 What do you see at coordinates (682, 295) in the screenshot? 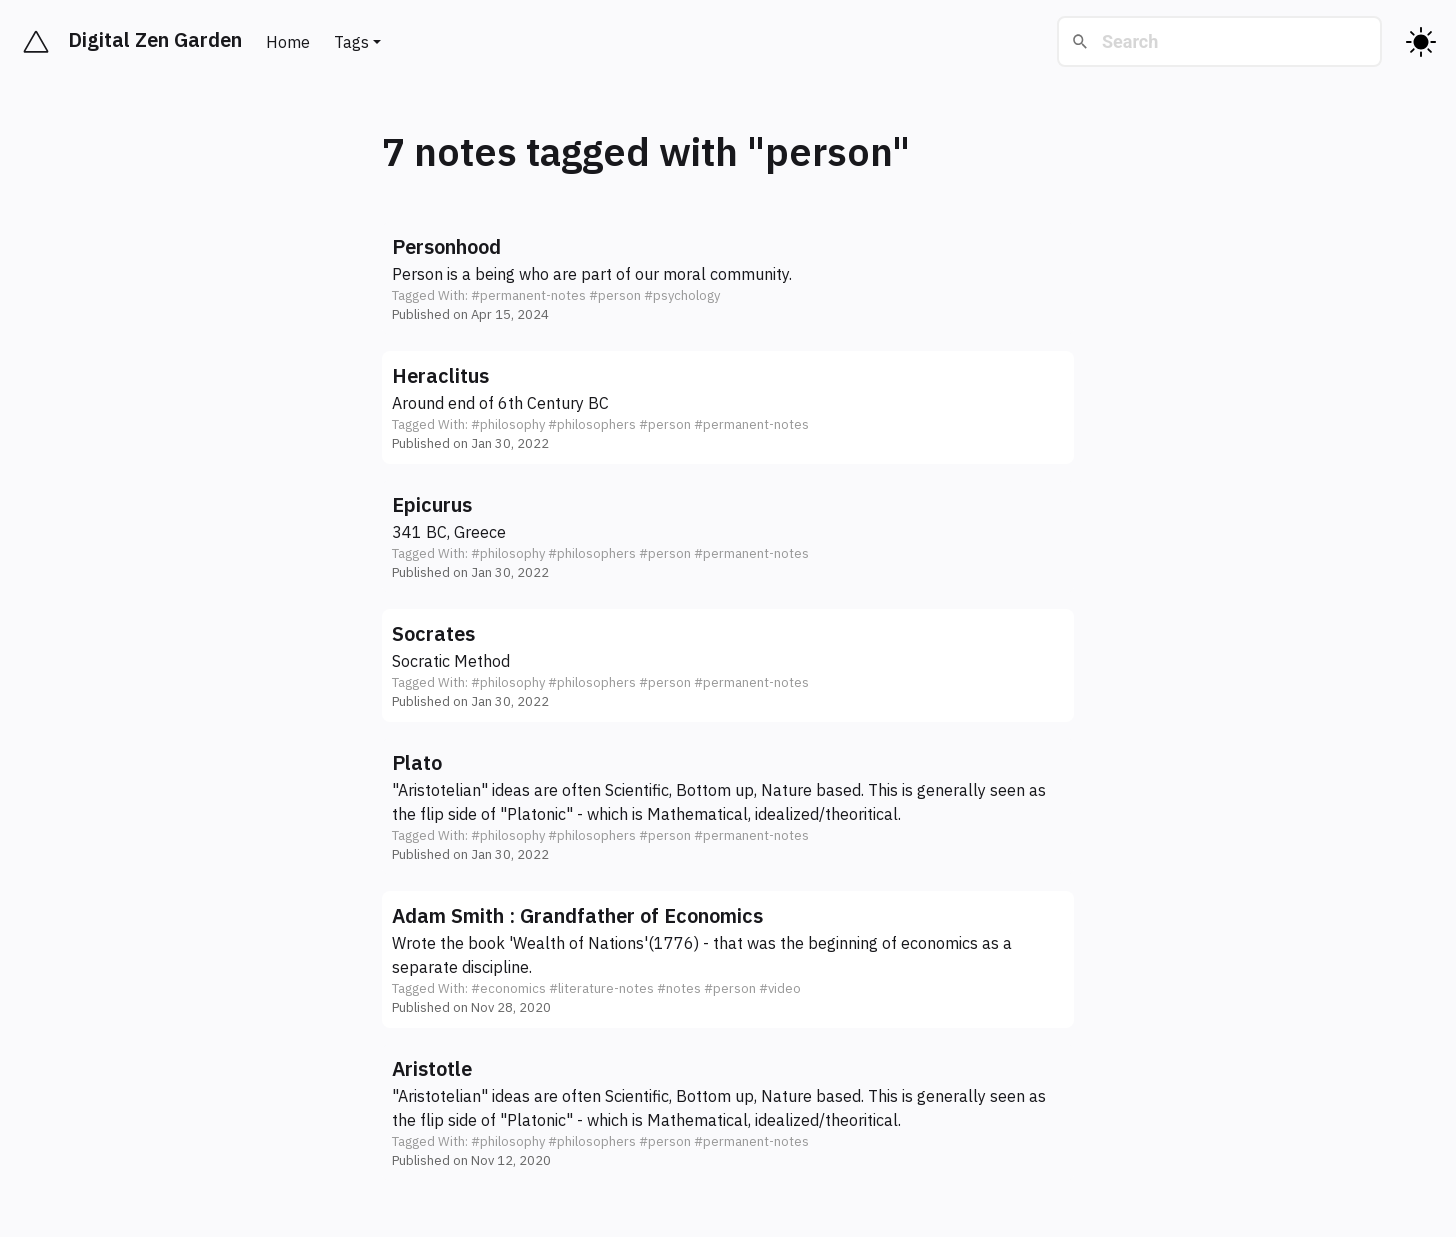
I see `#psychology` at bounding box center [682, 295].